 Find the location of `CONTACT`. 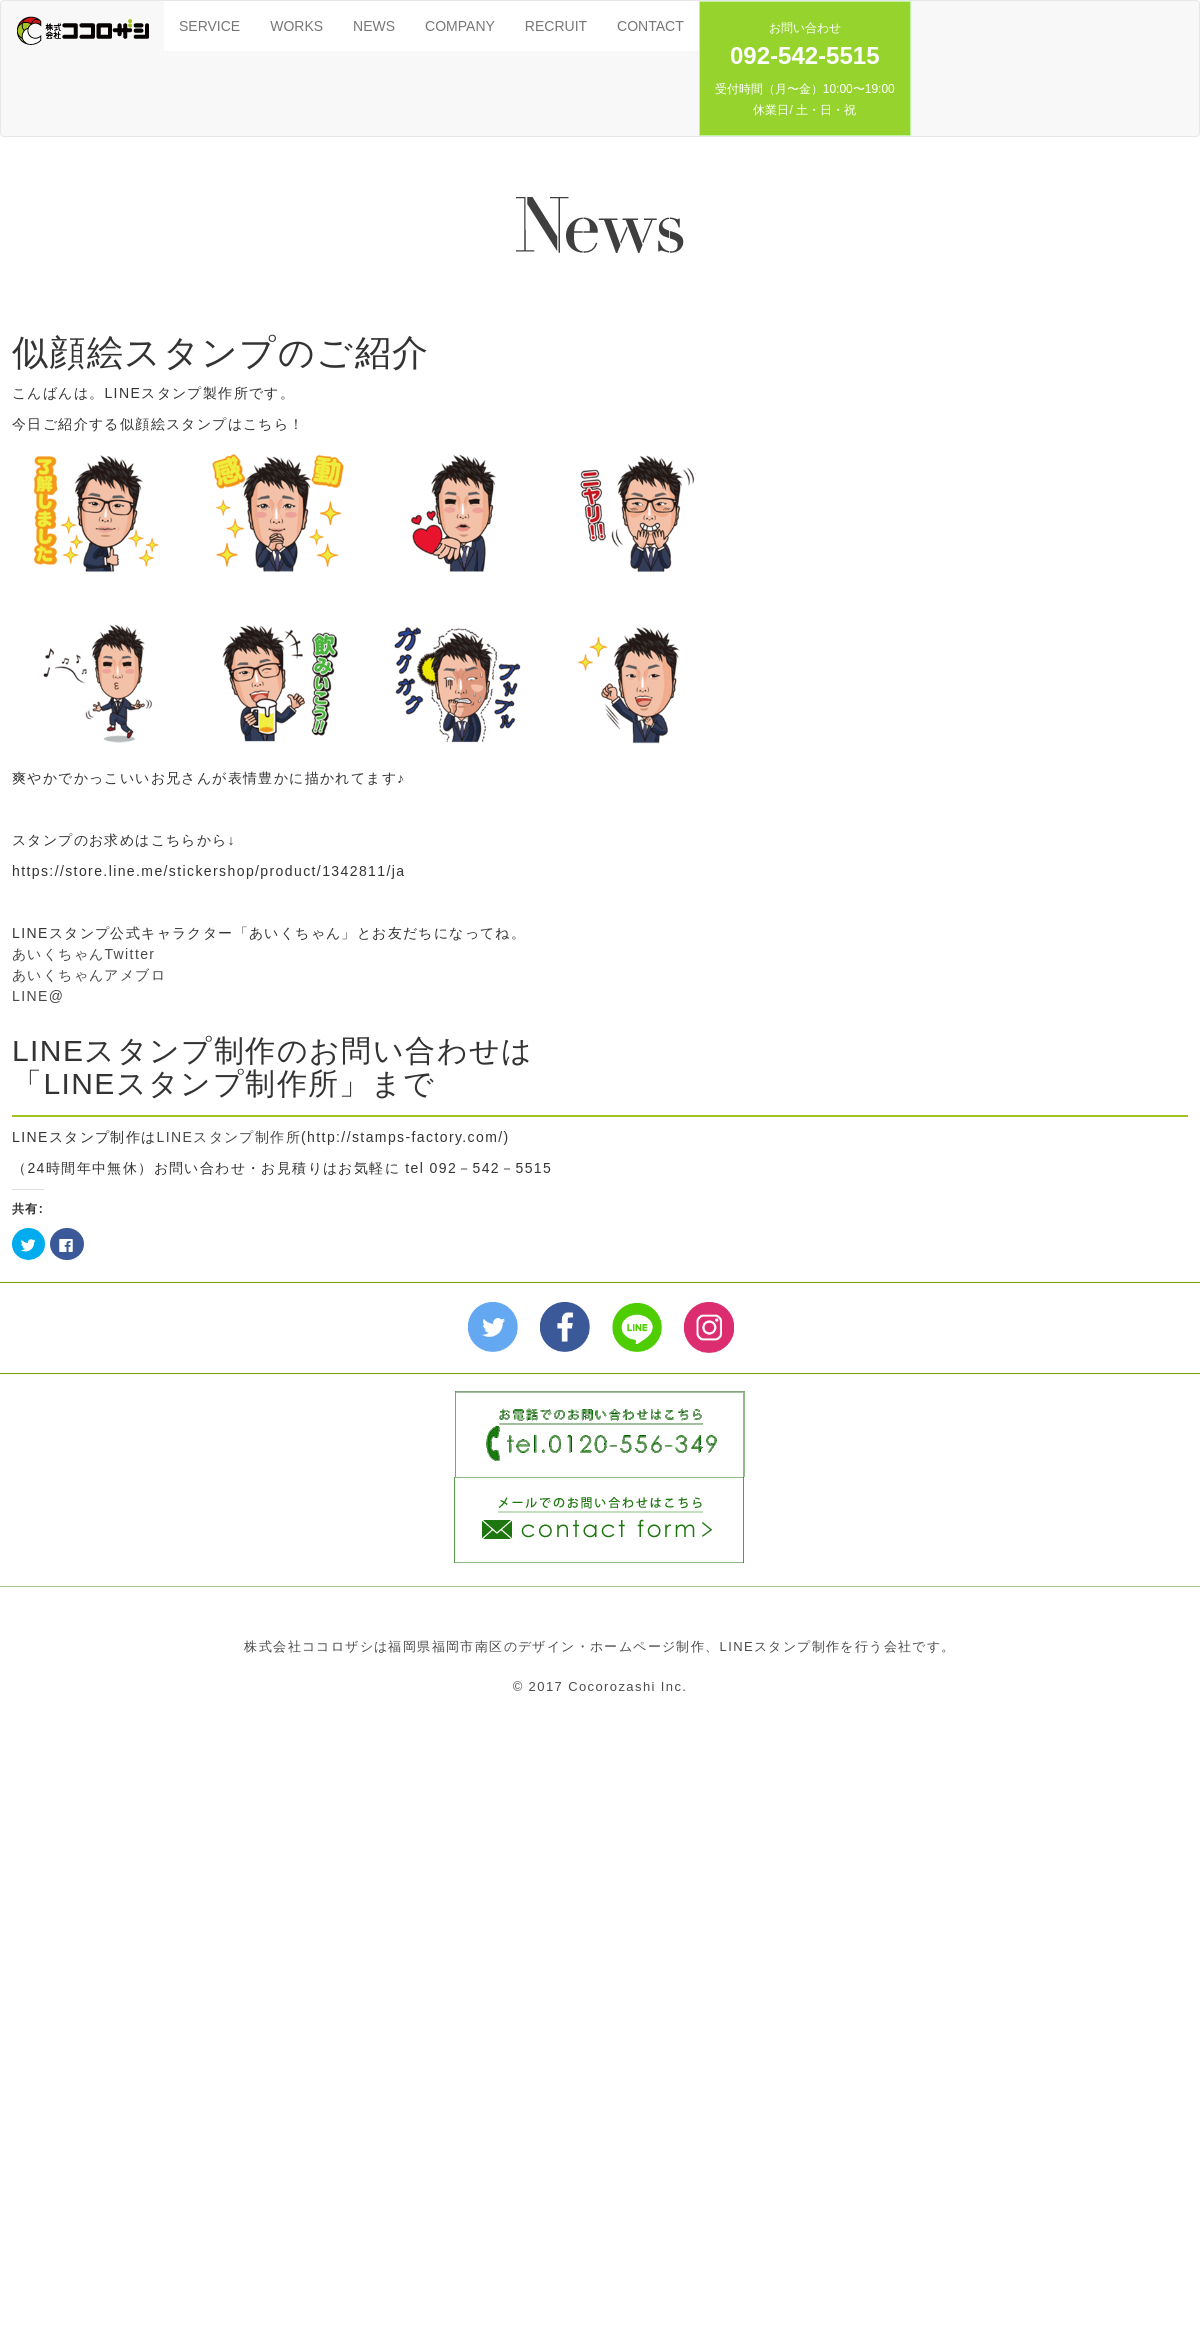

CONTACT is located at coordinates (650, 26).